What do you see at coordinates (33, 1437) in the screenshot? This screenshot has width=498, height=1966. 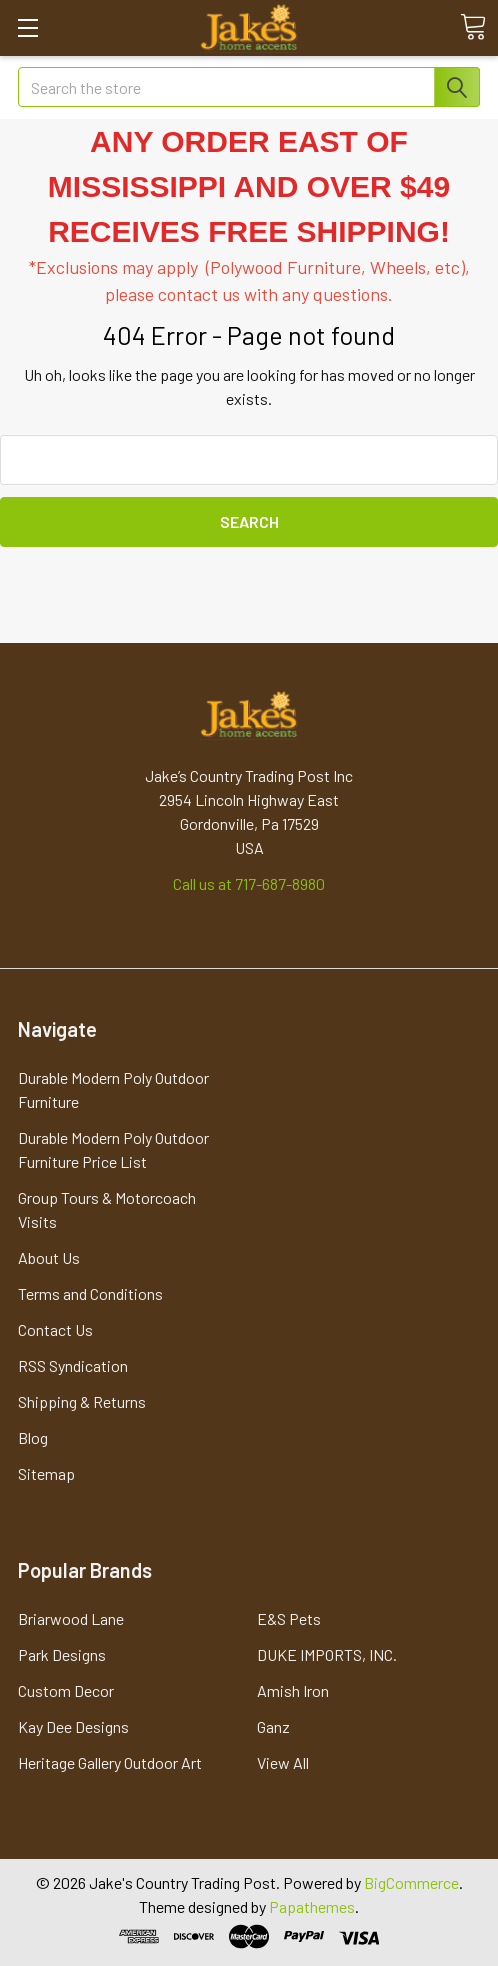 I see `Blog` at bounding box center [33, 1437].